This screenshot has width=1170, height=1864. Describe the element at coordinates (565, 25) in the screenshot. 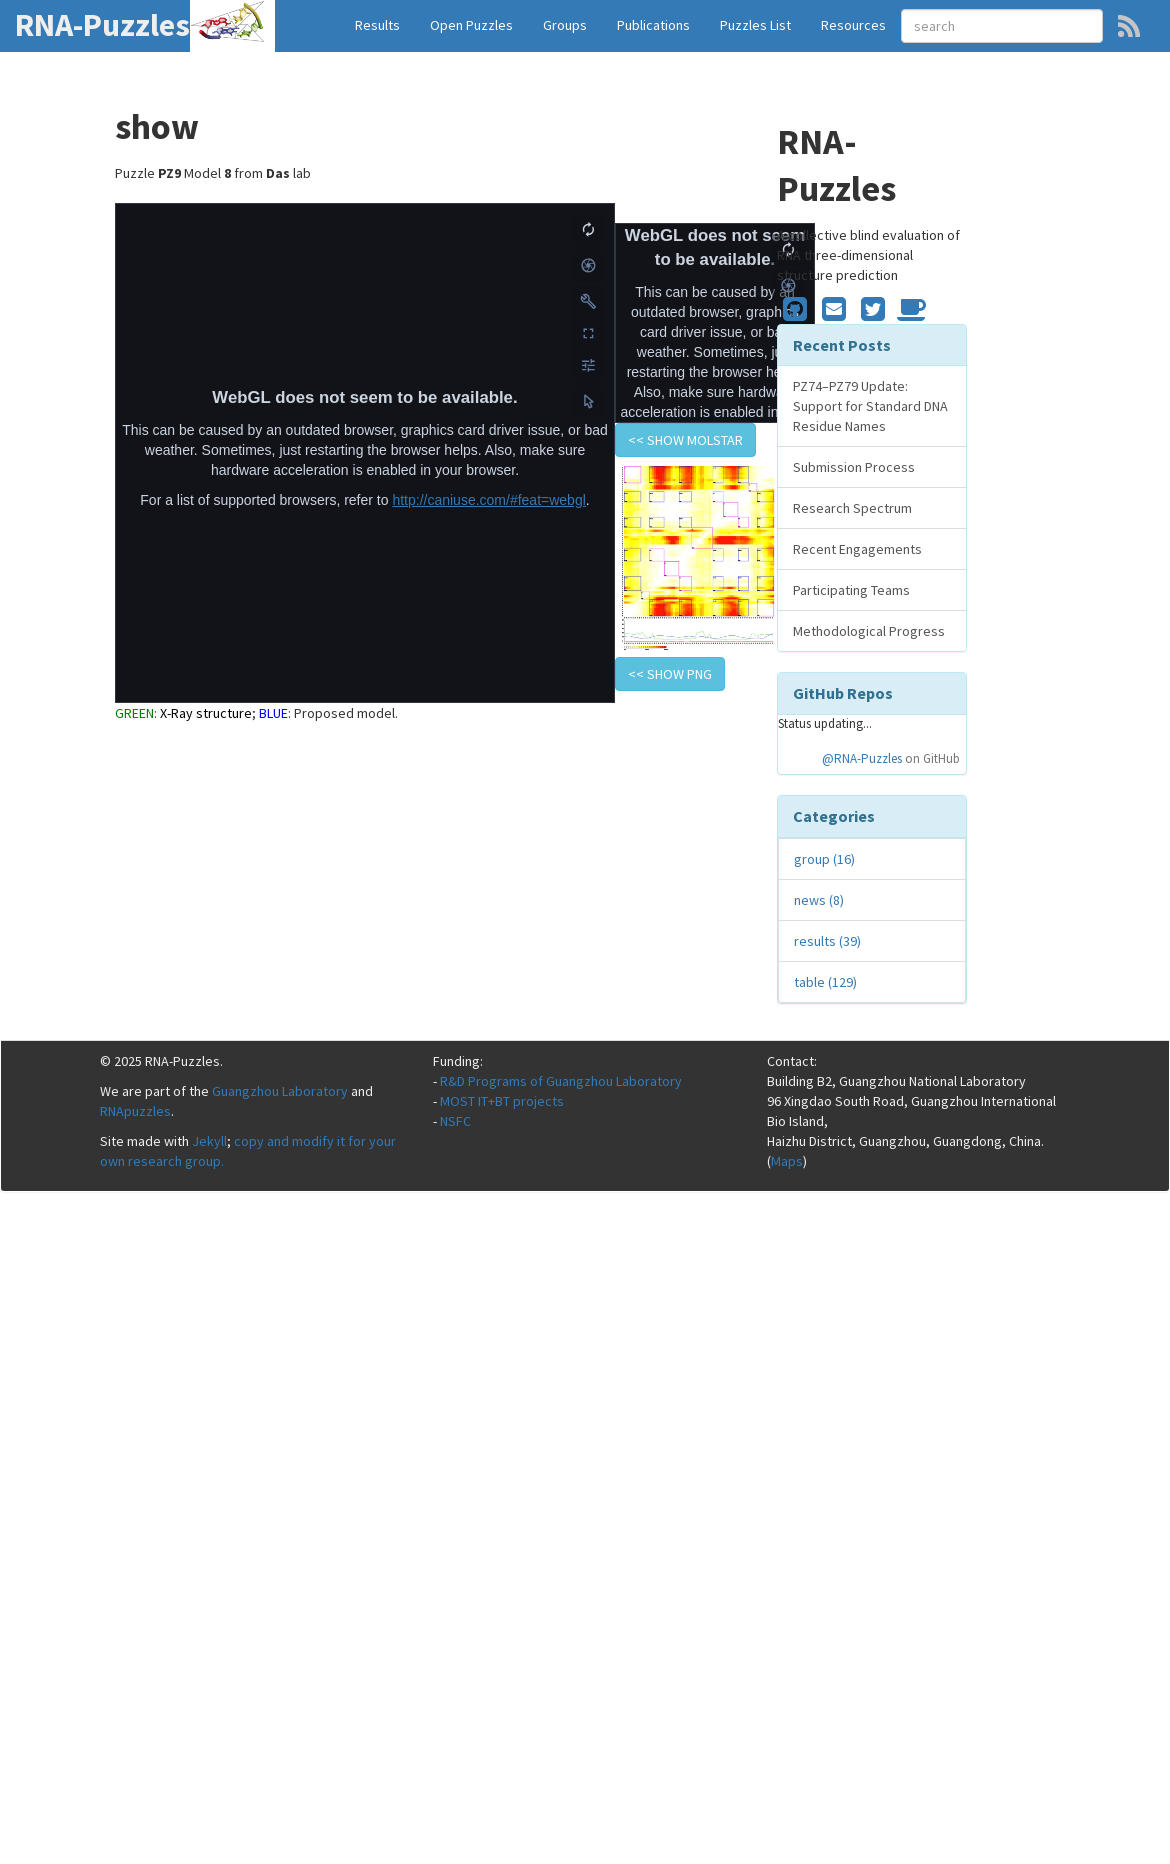

I see `Groups` at that location.